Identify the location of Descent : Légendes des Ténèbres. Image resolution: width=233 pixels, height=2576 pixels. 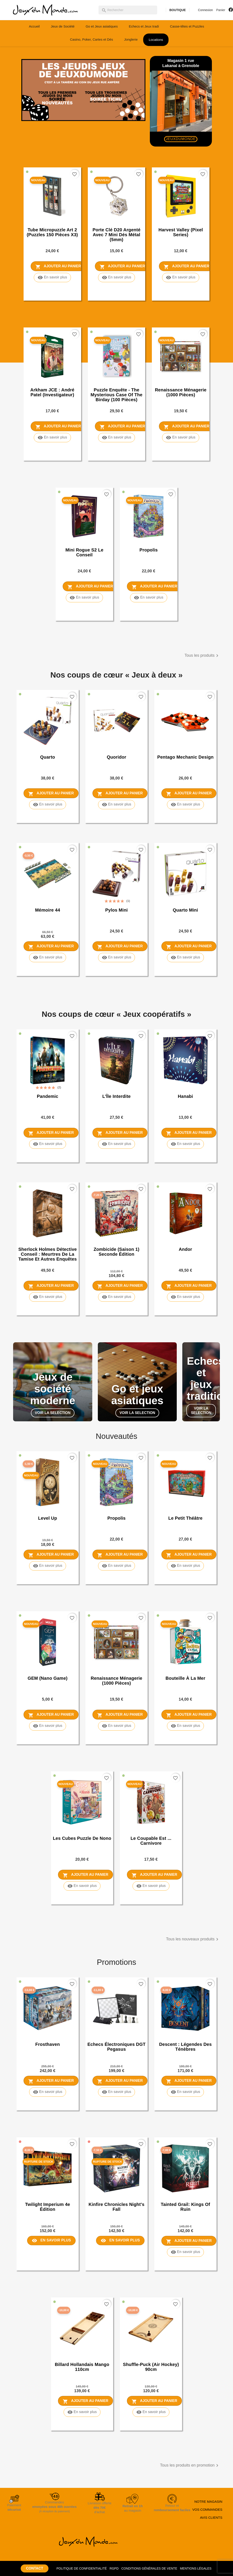
(185, 2047).